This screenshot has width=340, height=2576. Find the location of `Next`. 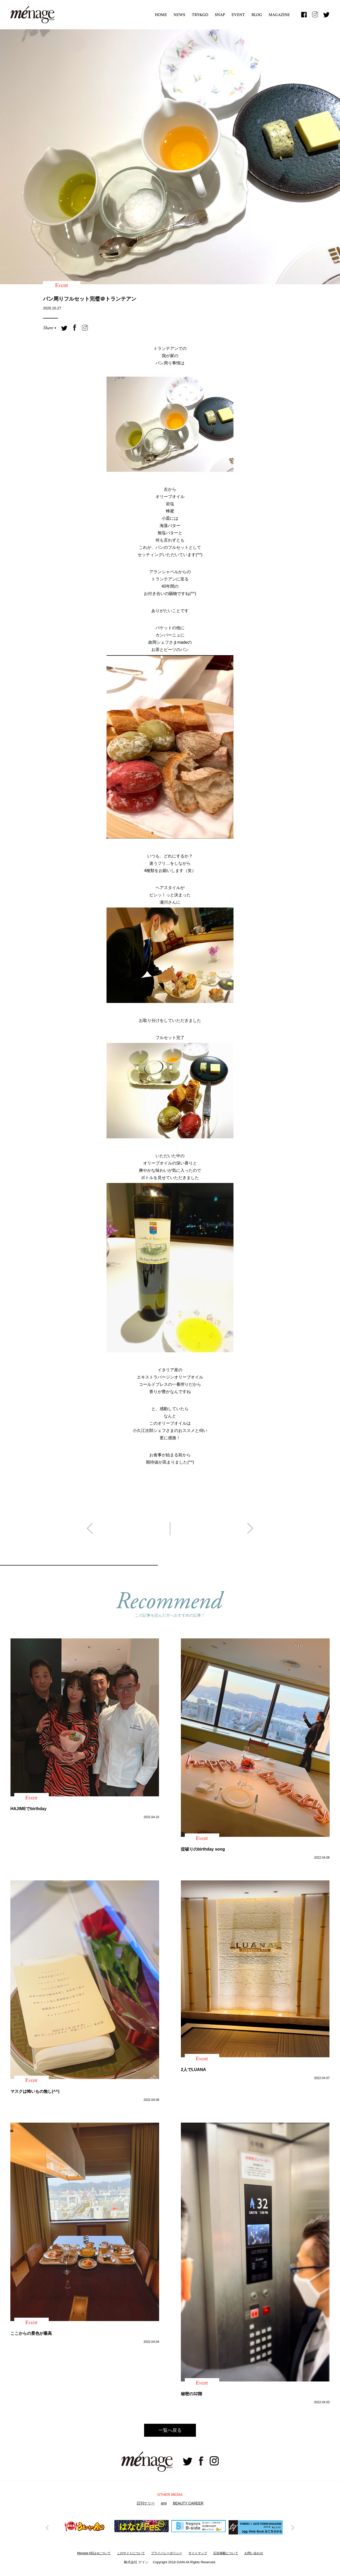

Next is located at coordinates (292, 2527).